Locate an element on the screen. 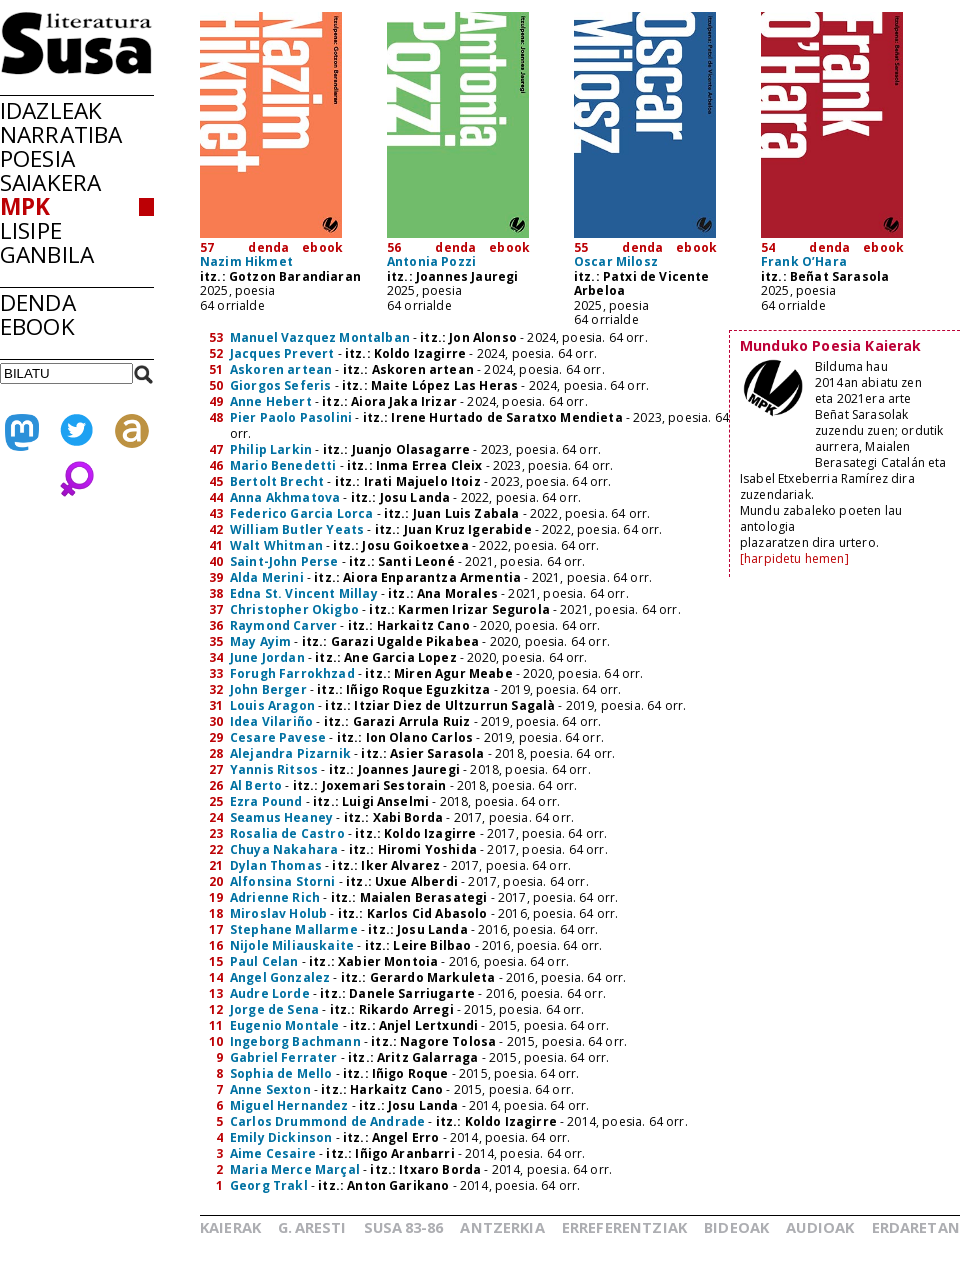 This screenshot has height=1271, width=960. June Jordan is located at coordinates (267, 657).